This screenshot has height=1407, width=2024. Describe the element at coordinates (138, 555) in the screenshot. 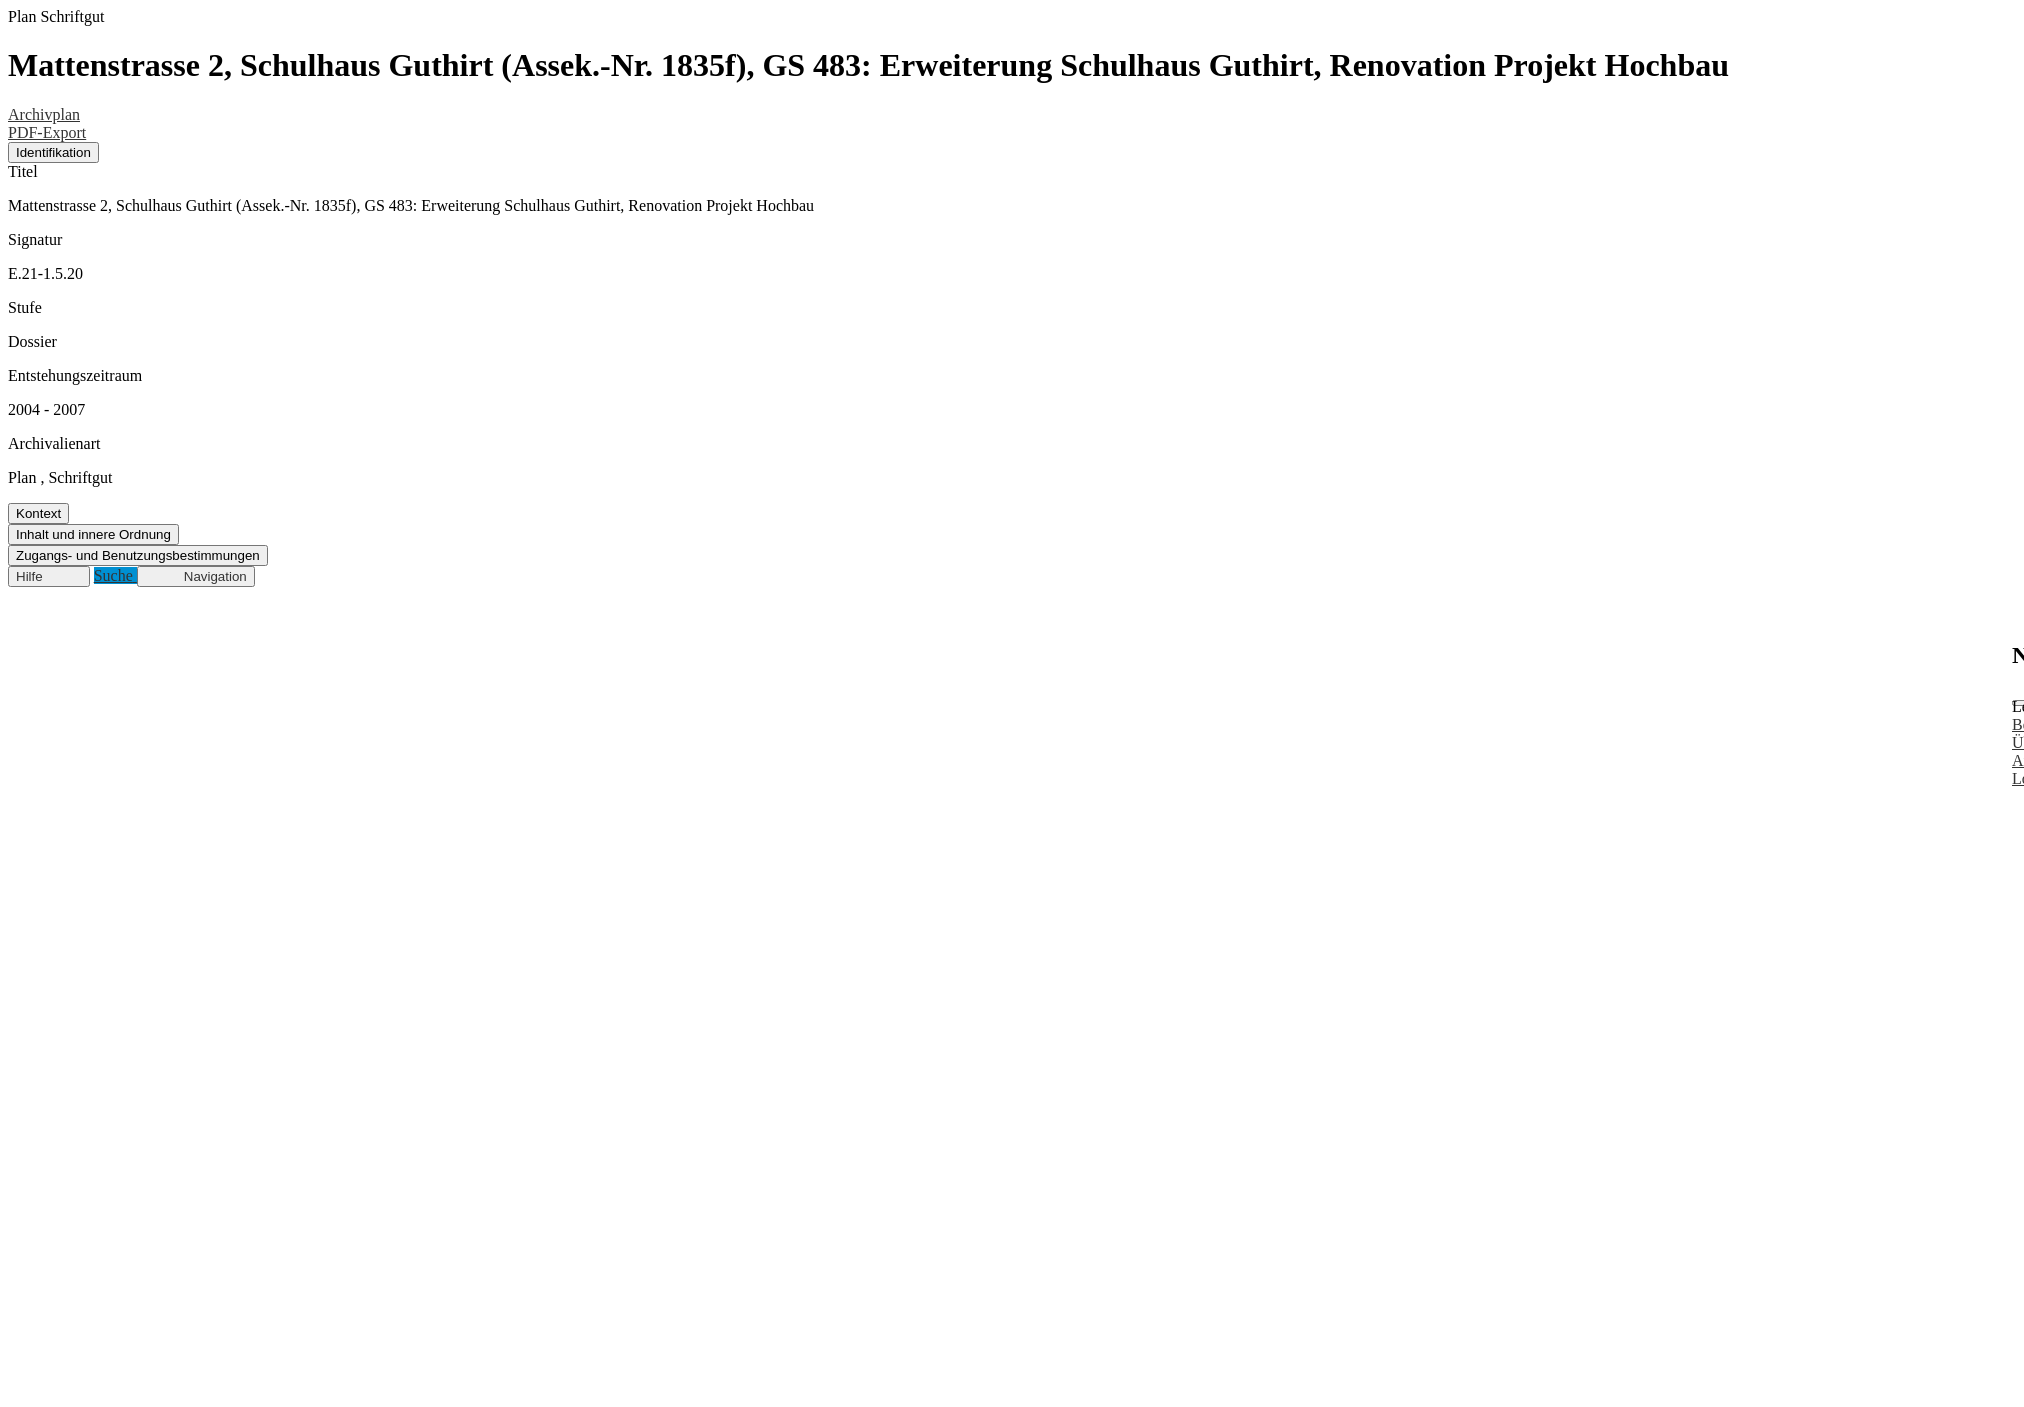

I see `Zugangs- und Benutzungsbestimmungen` at that location.